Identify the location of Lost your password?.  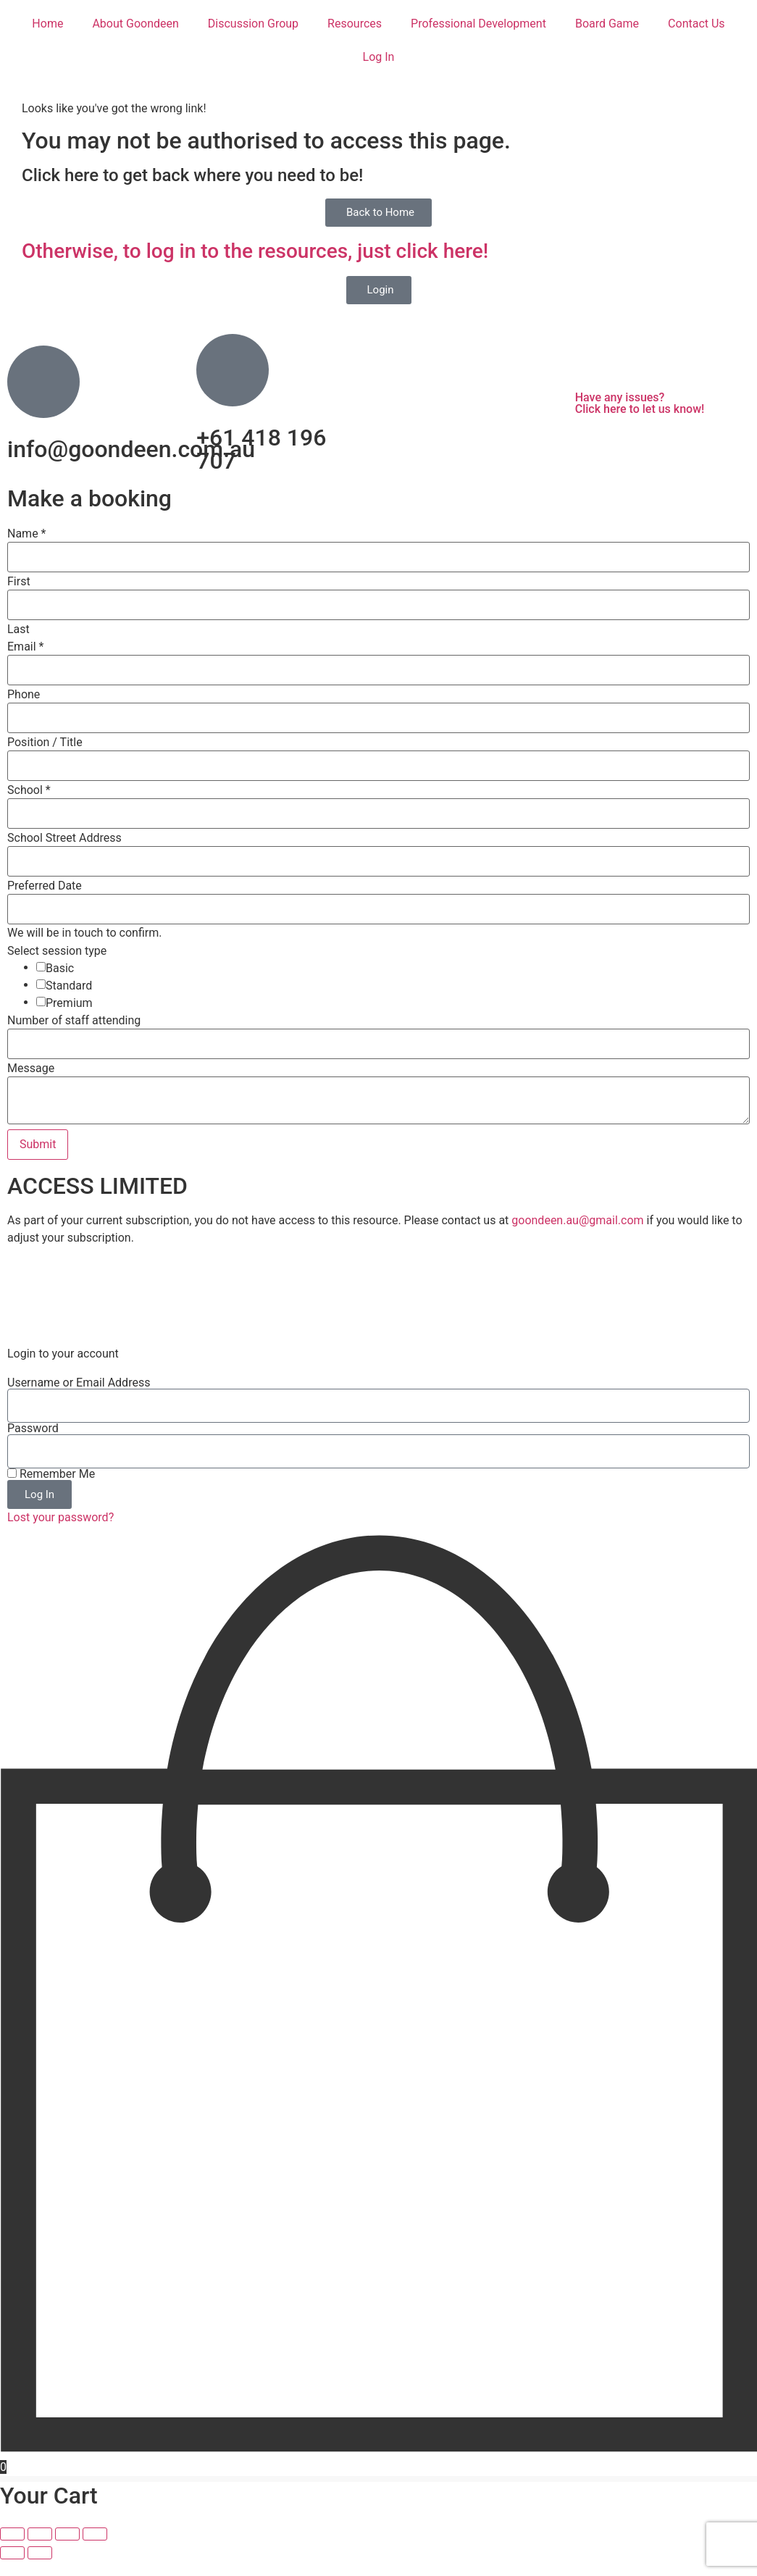
(60, 1534).